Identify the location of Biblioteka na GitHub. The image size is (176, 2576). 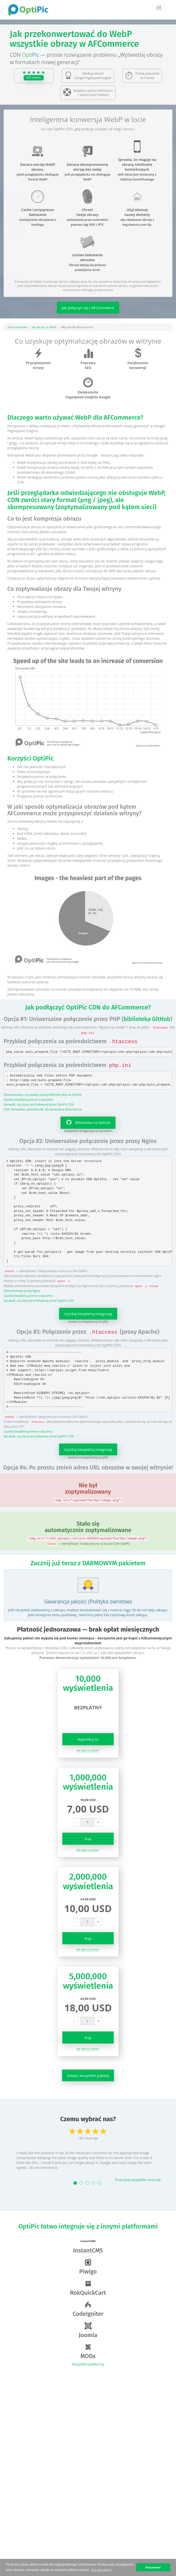
(85, 1123).